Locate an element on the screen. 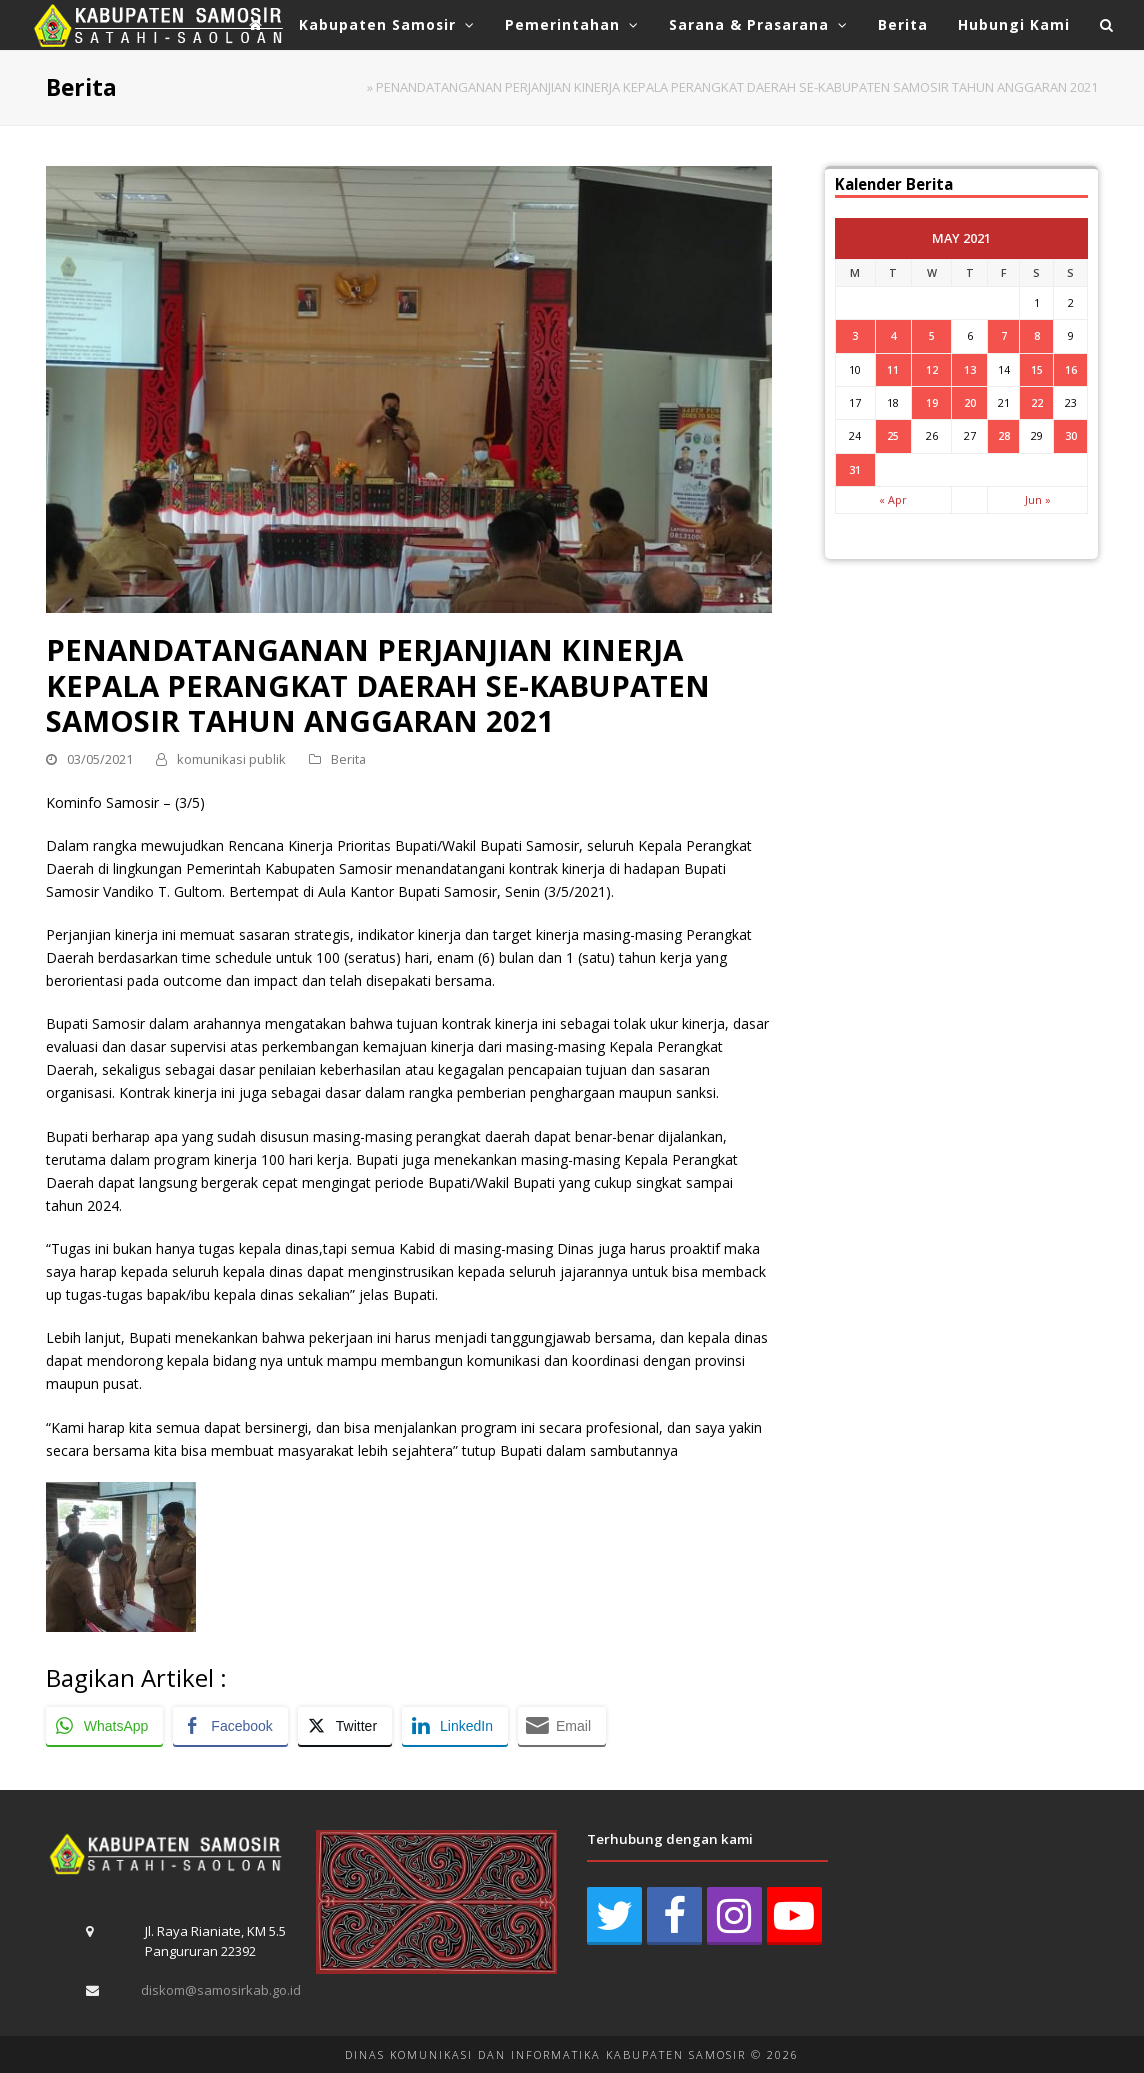 The height and width of the screenshot is (2073, 1144). DINAS KOMUNIKASI DAN INFORMATIKA KABUPATEN SAMOSIR is located at coordinates (545, 2054).